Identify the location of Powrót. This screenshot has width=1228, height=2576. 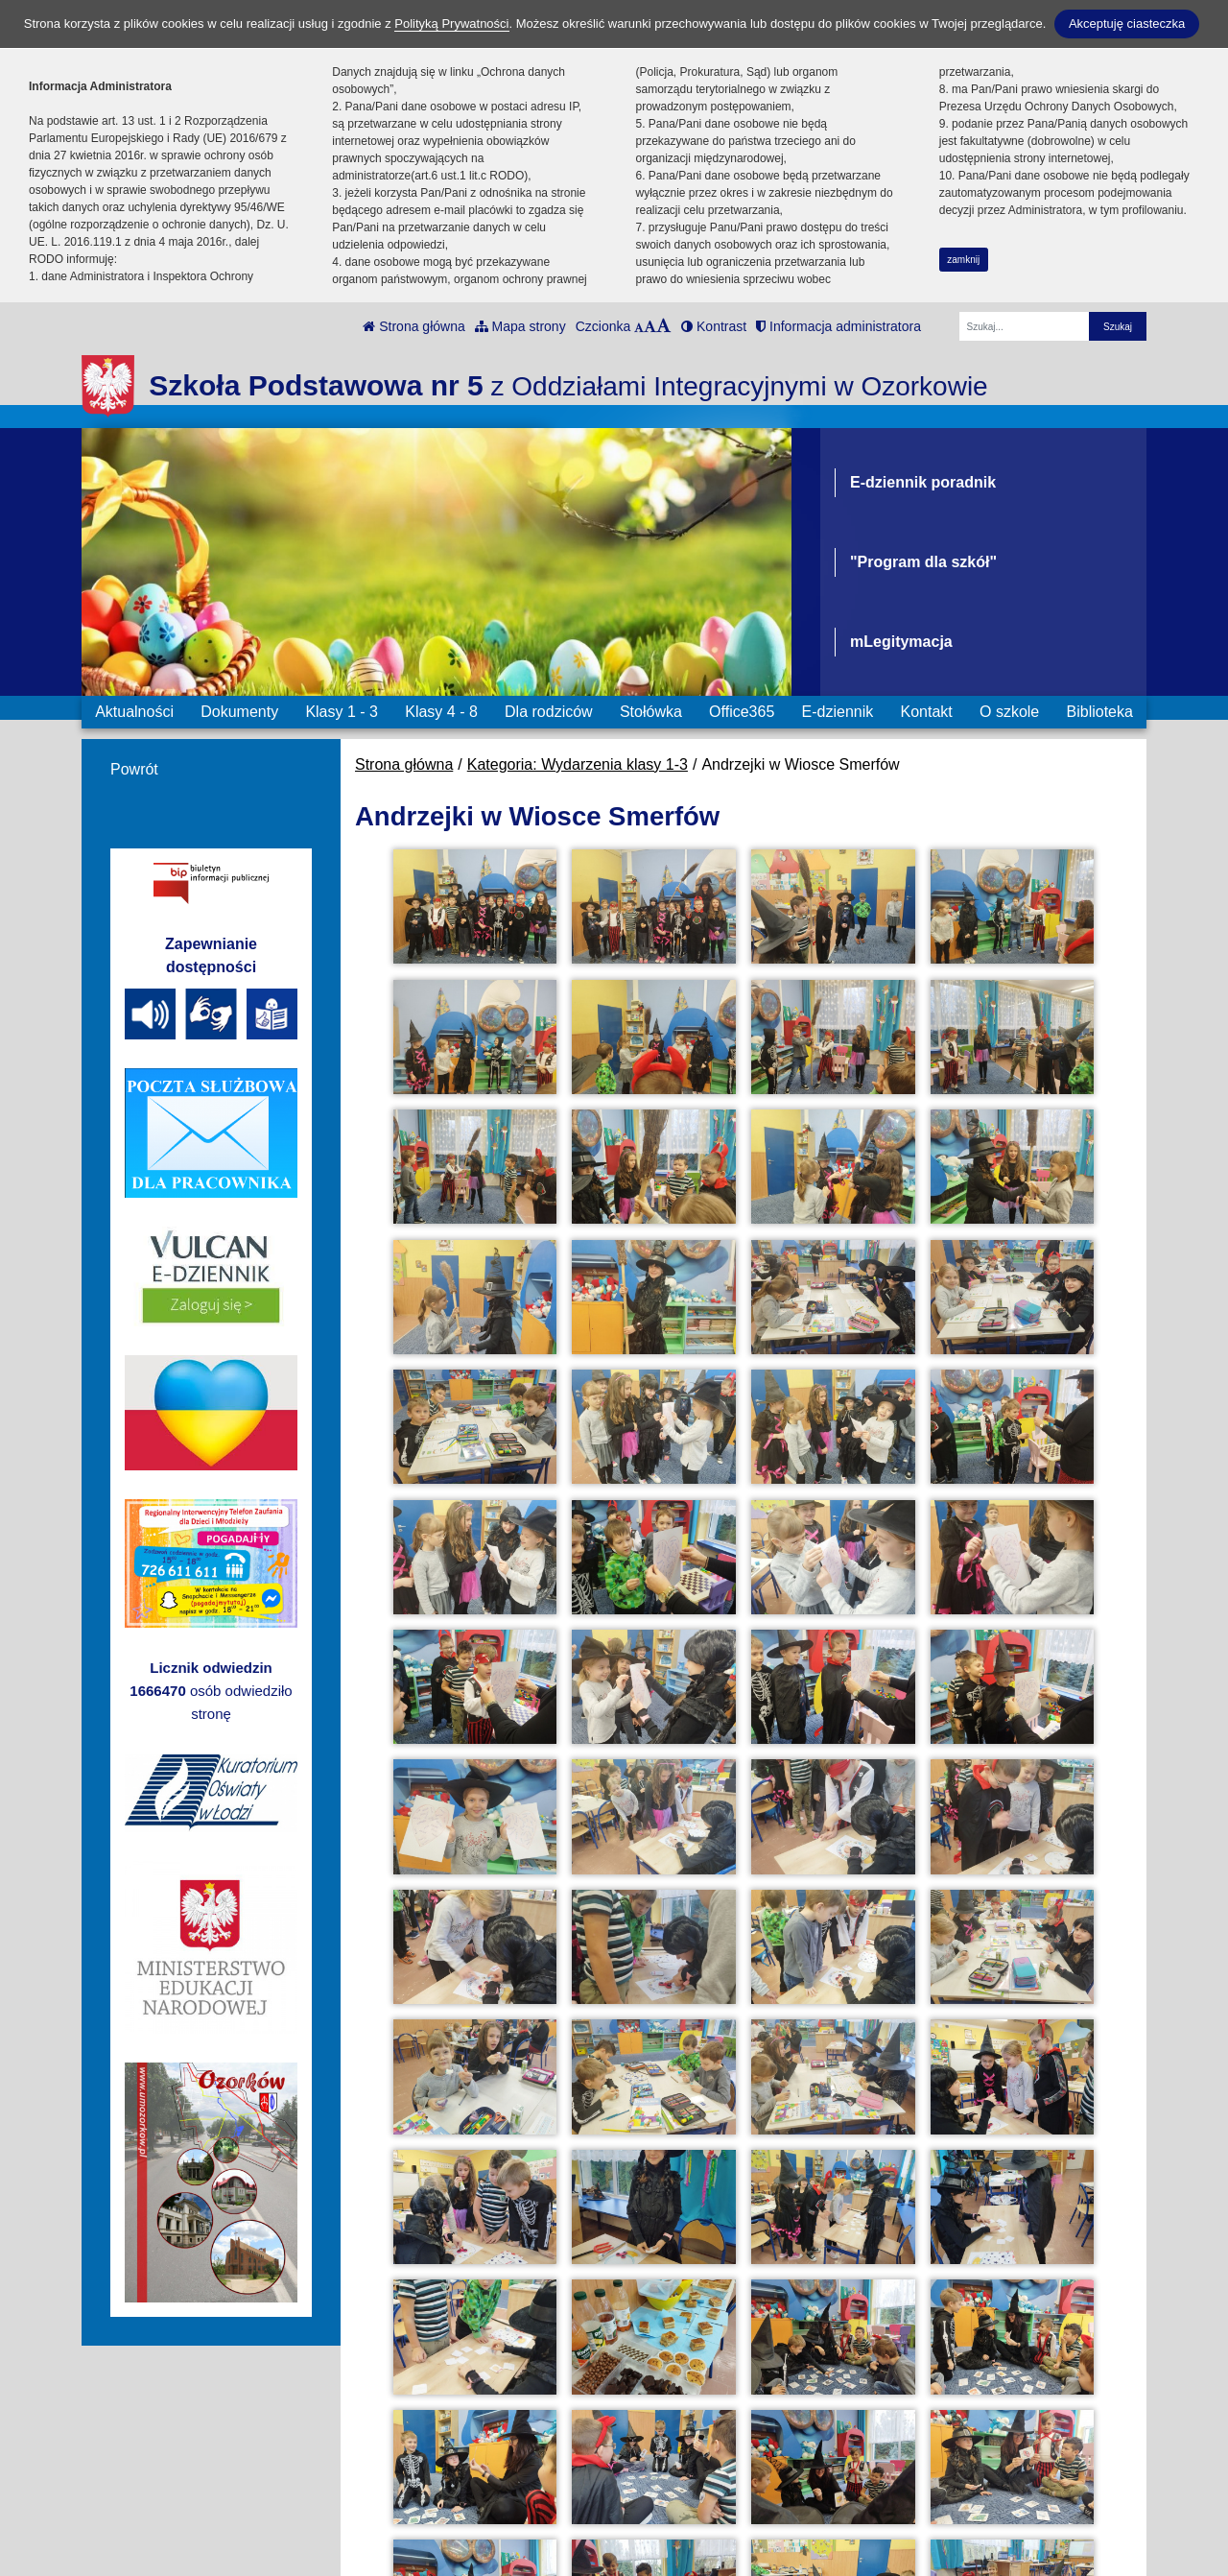
(134, 769).